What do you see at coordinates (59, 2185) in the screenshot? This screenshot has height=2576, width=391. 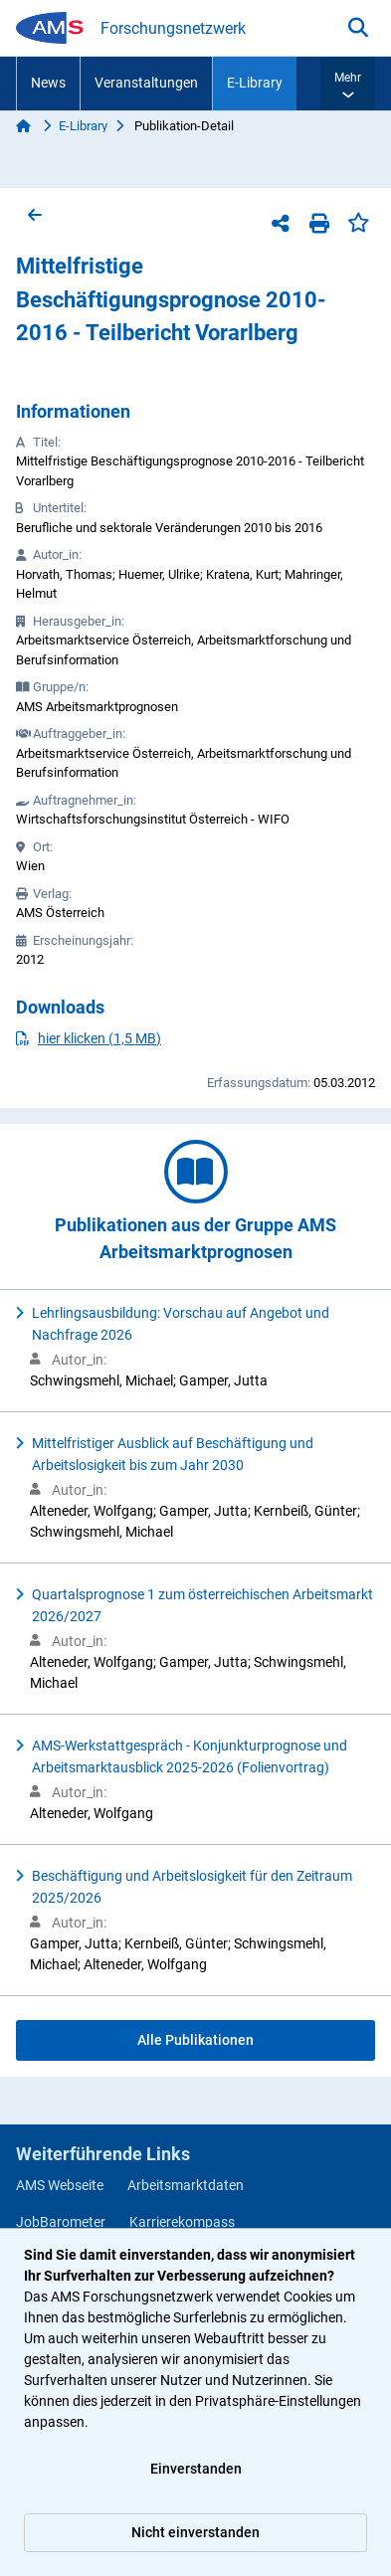 I see `AMS Webseite` at bounding box center [59, 2185].